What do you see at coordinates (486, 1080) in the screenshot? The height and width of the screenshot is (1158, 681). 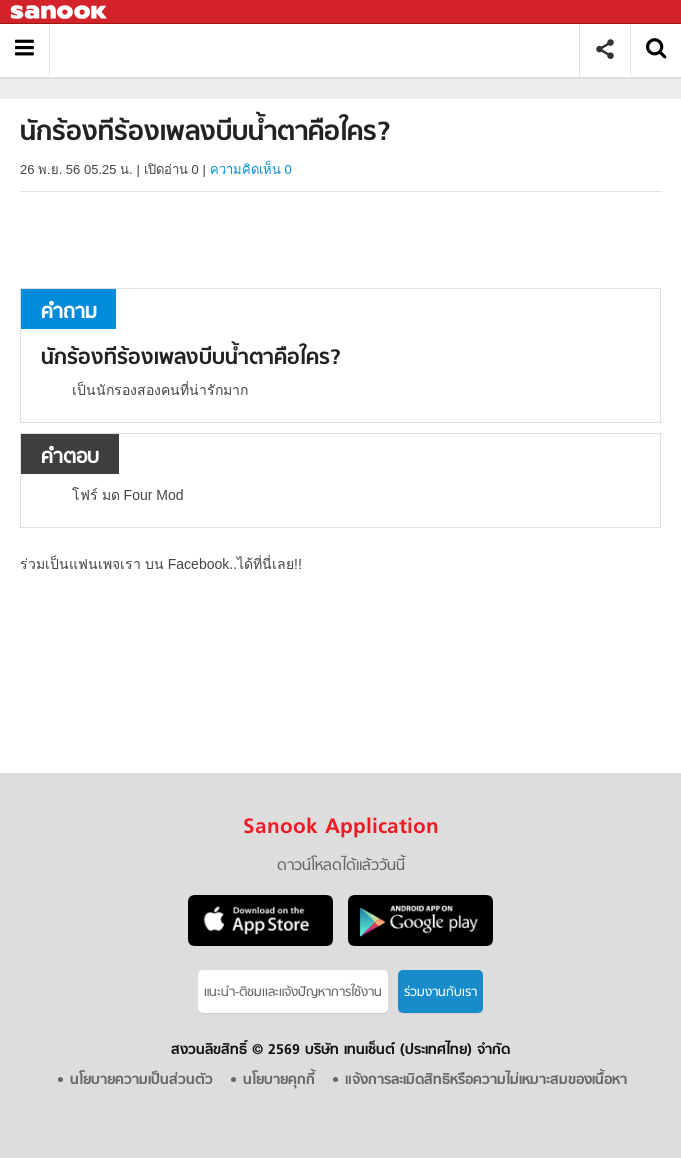 I see `แจ้งการละเมิดสิทธิหรือความไม่เหมาะสมของเนื้อหา` at bounding box center [486, 1080].